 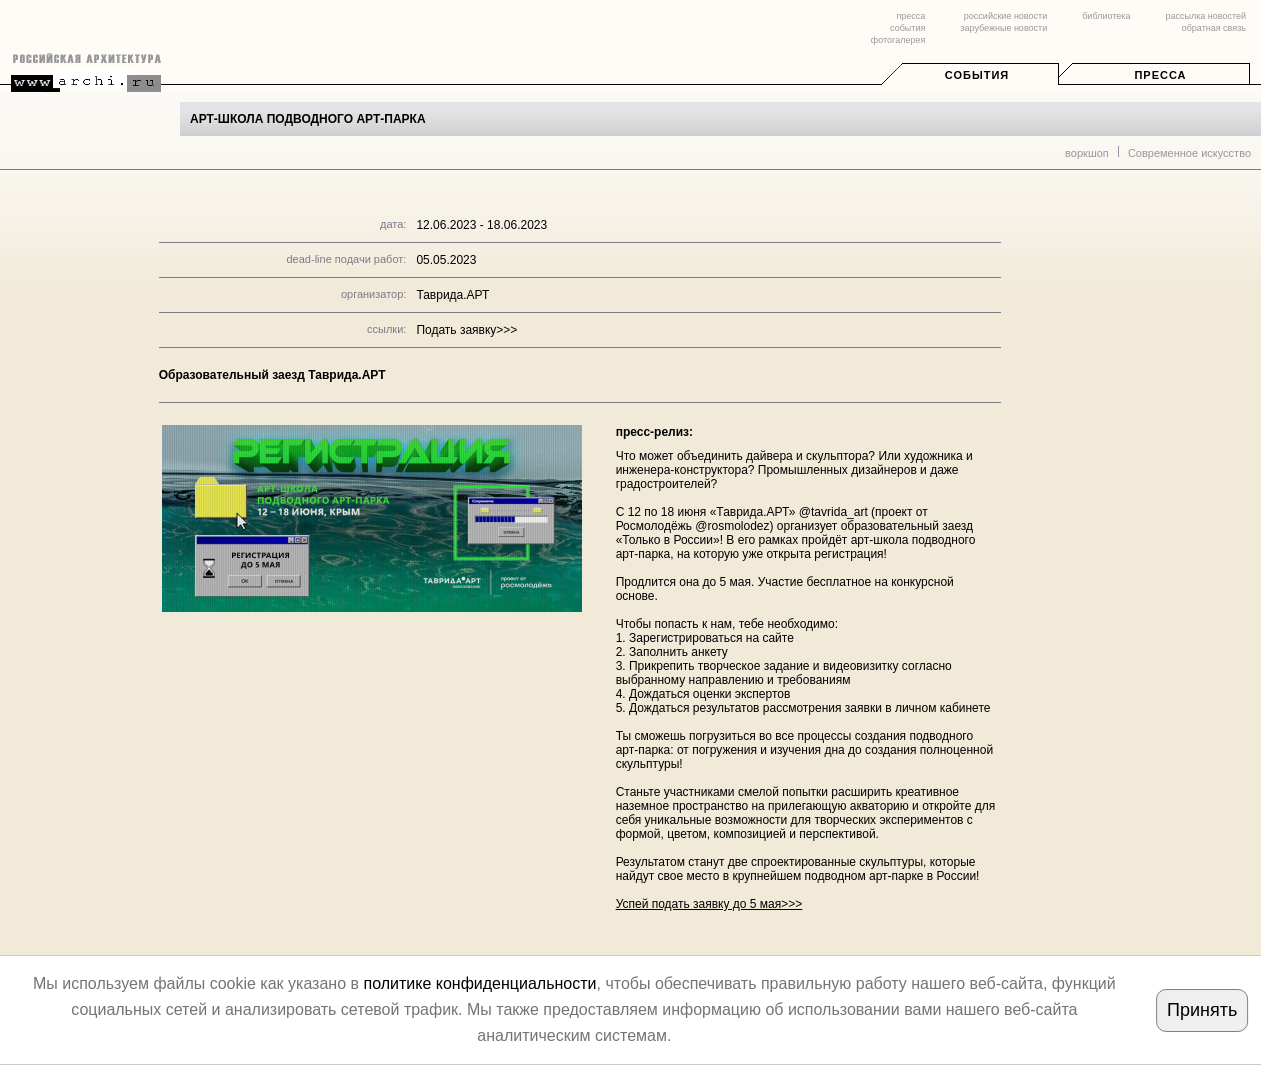 I want to click on фотогалерея, so click(x=898, y=40).